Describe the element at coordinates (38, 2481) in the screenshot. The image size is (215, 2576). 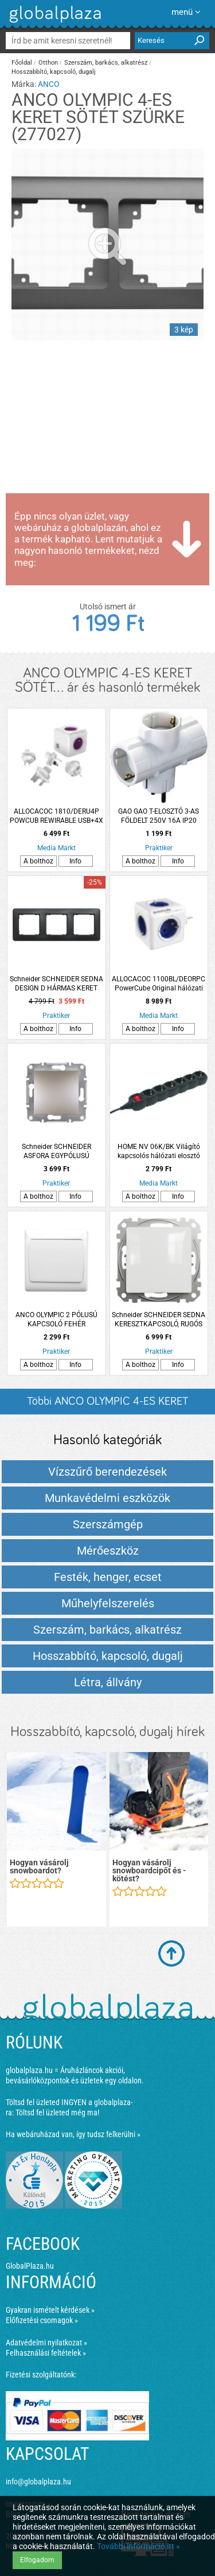
I see `info@globalplaza.hu` at that location.